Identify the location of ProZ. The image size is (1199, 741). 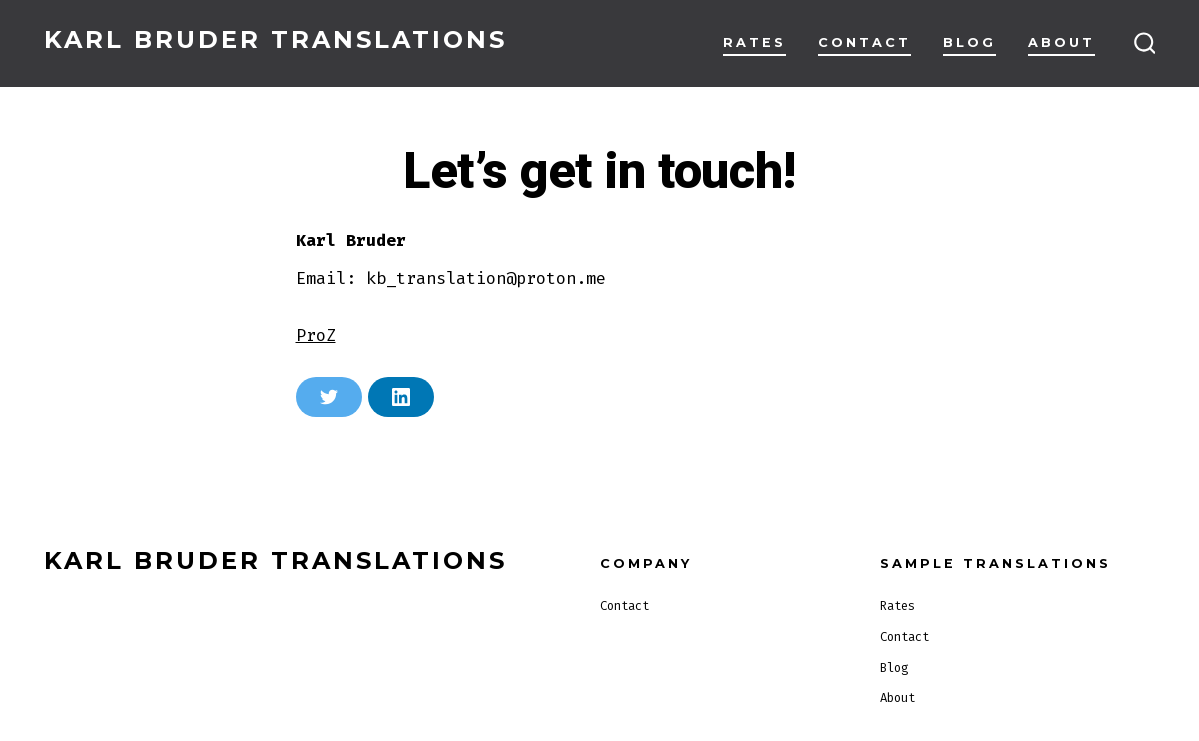
(316, 335).